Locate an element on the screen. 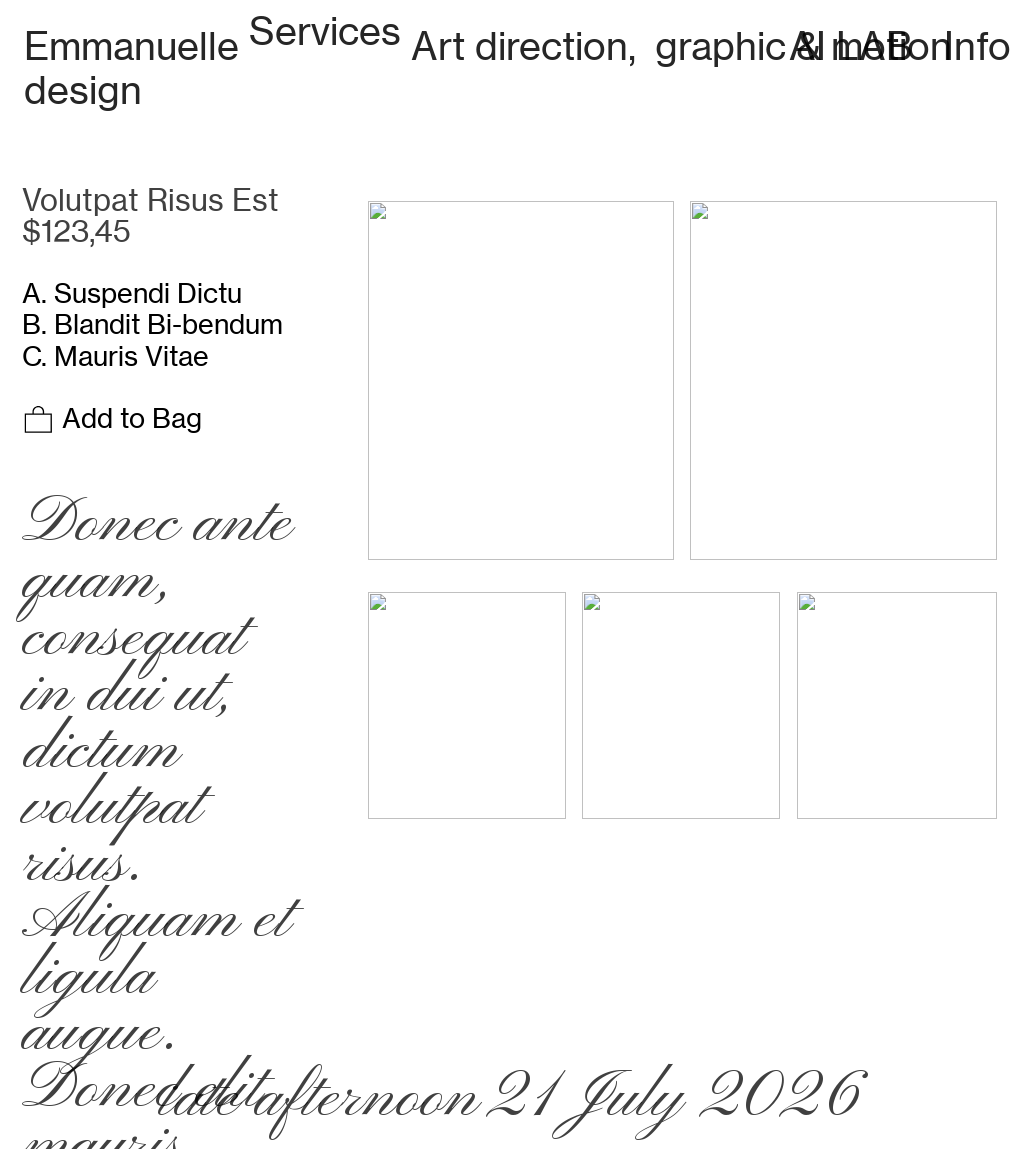 The image size is (1024, 1149). Art direction, graphic & motion design is located at coordinates (488, 67).